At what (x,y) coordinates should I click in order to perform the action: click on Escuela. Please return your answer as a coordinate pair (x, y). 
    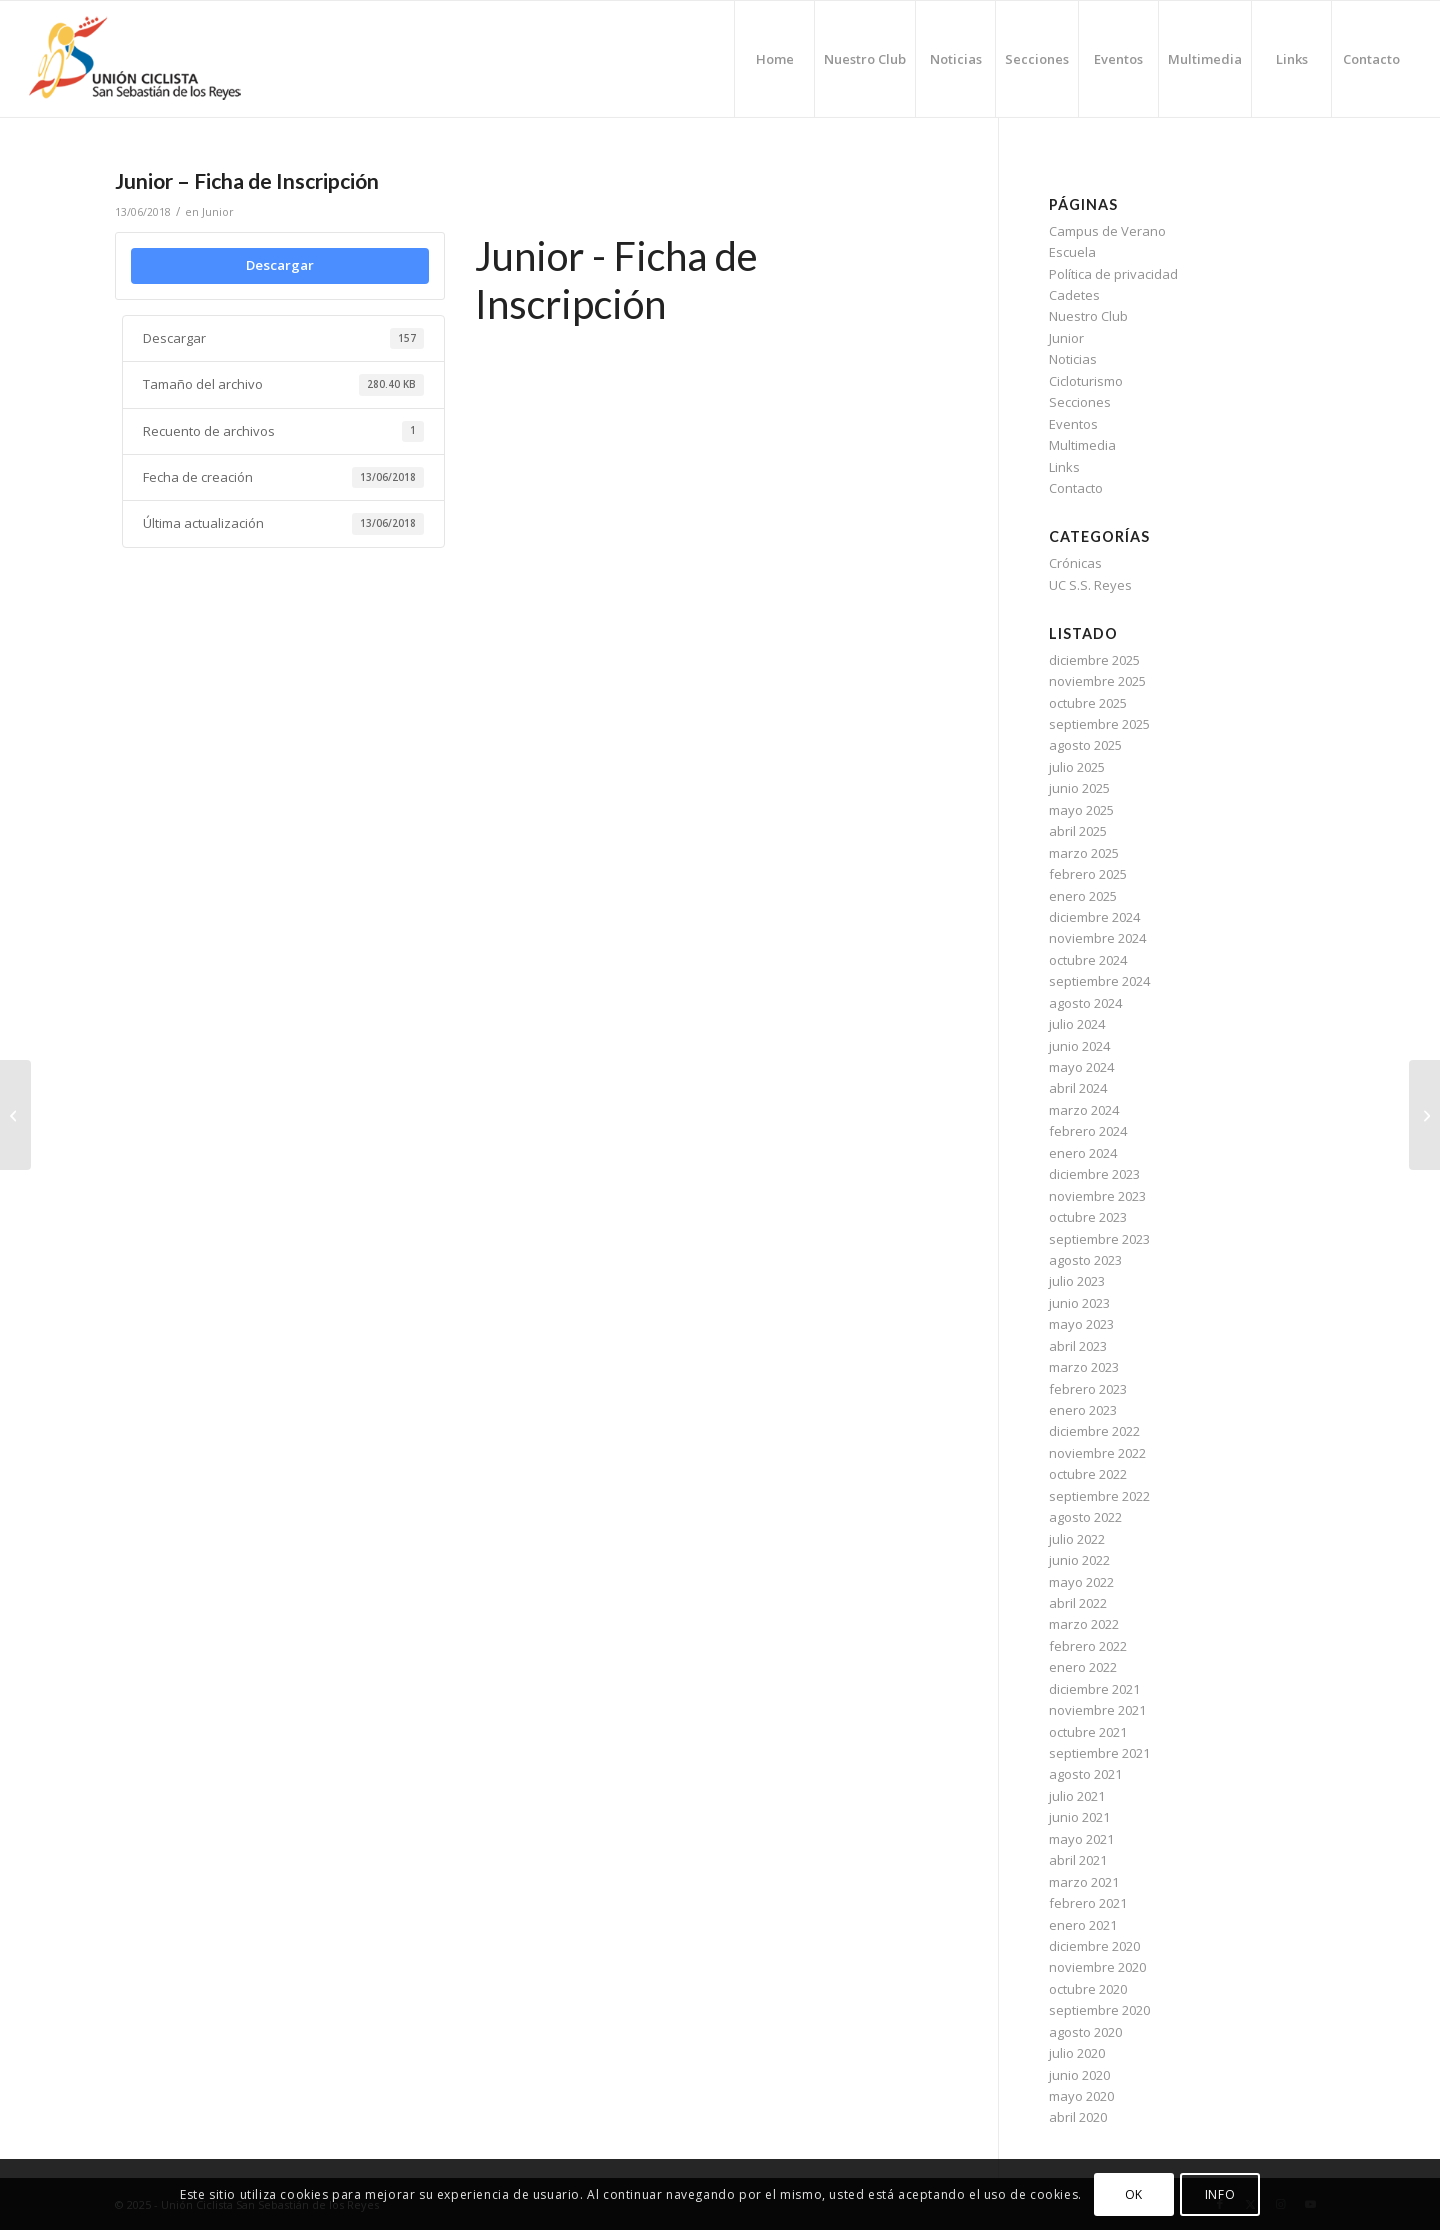
    Looking at the image, I should click on (1072, 252).